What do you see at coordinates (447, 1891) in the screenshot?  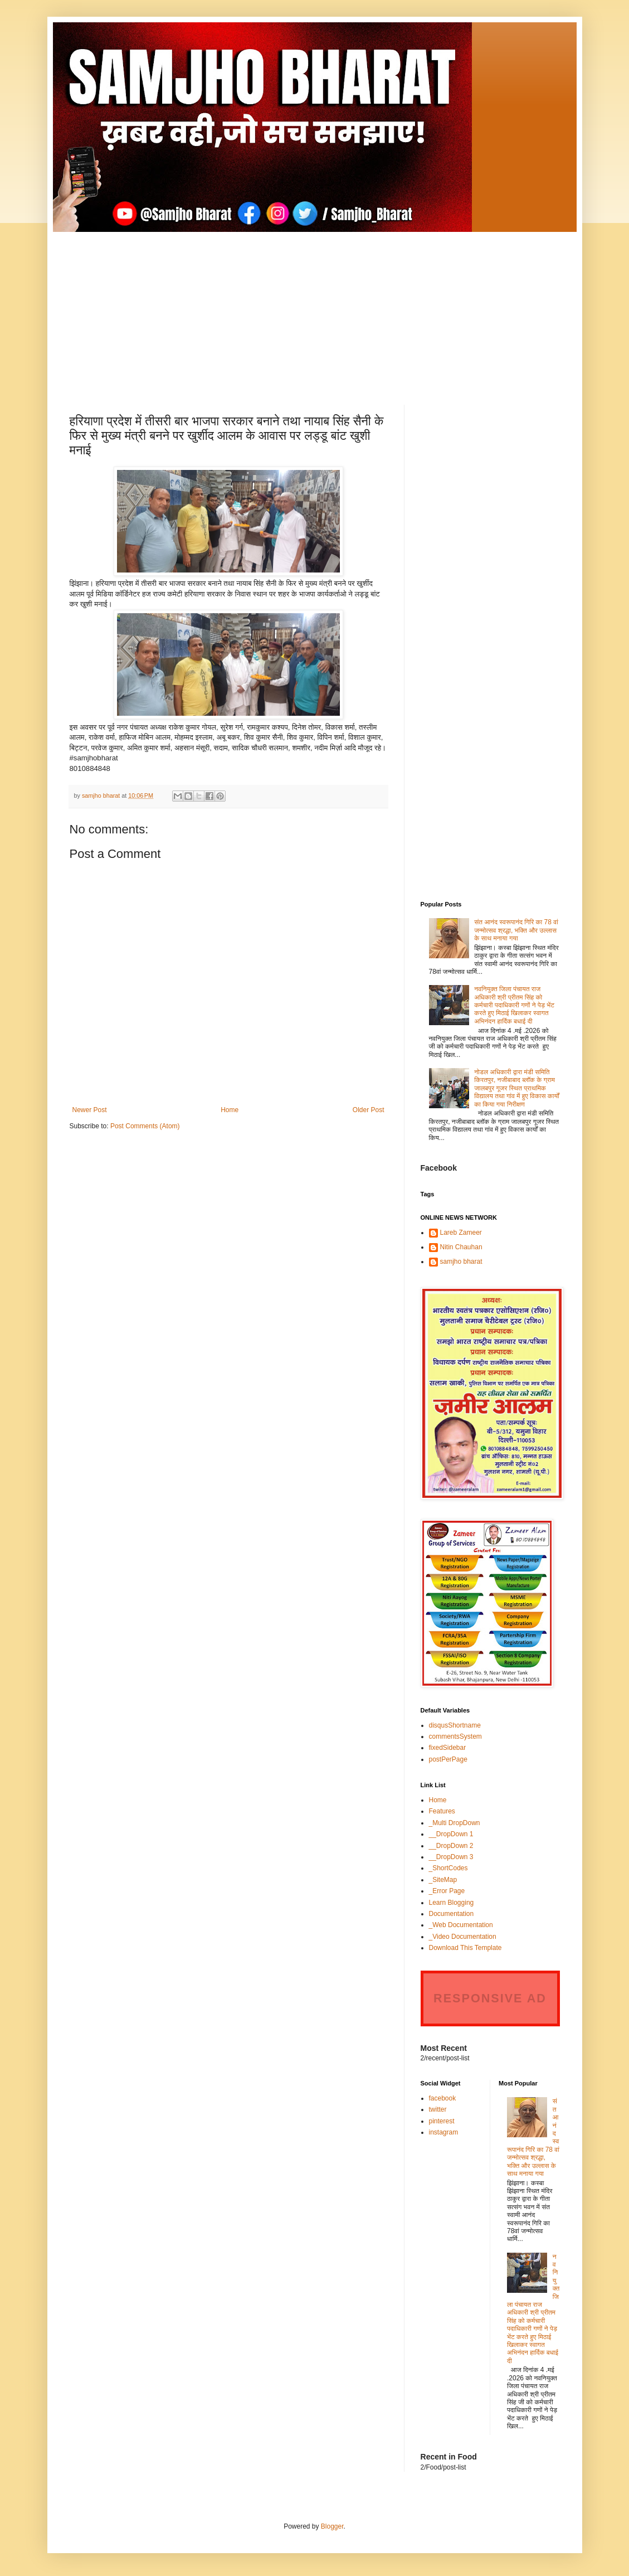 I see `_Error Page` at bounding box center [447, 1891].